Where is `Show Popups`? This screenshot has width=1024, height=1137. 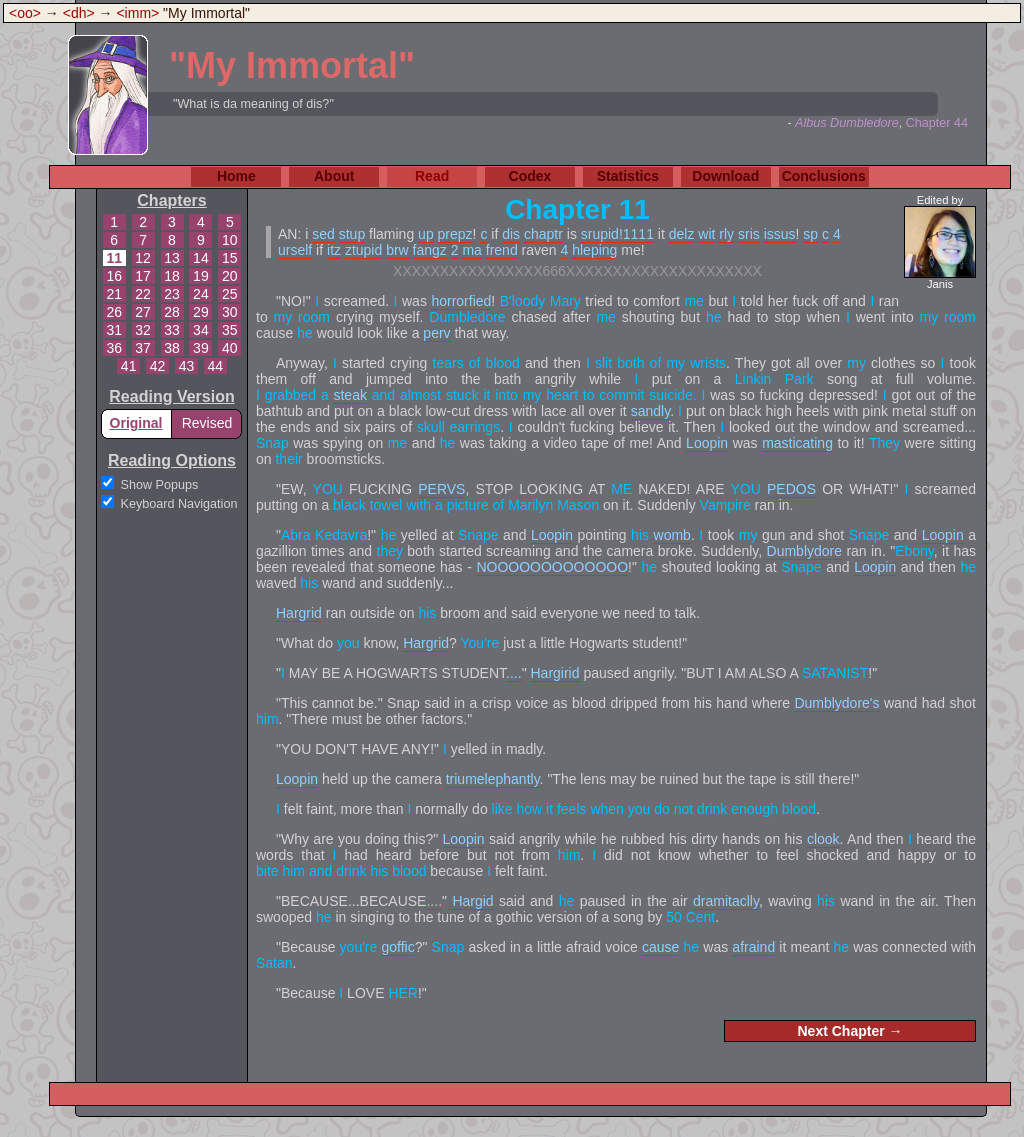 Show Popups is located at coordinates (160, 485).